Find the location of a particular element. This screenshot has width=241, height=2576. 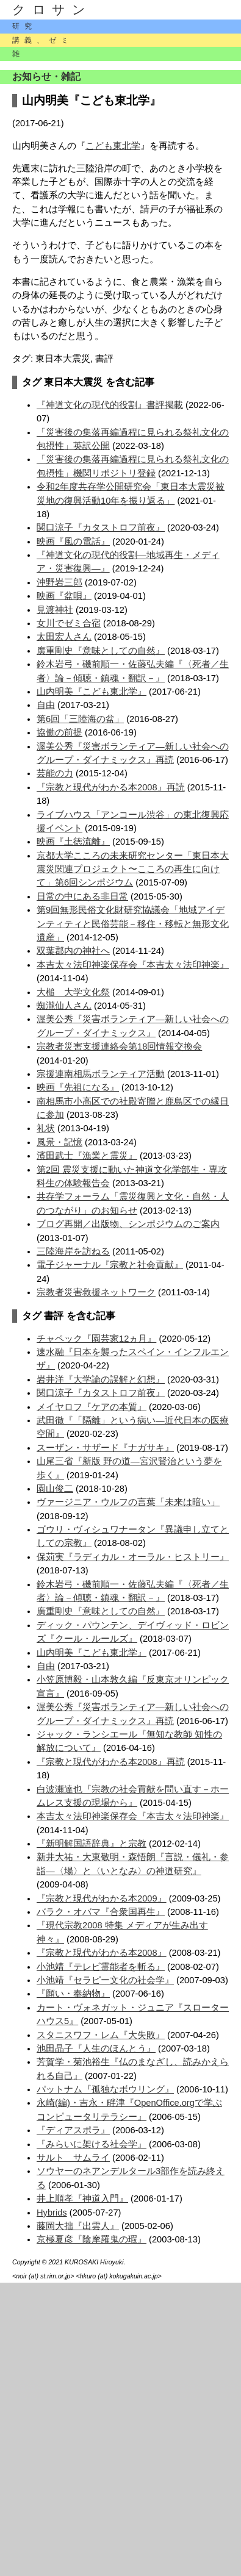

お知らせ・雑記 is located at coordinates (46, 76).